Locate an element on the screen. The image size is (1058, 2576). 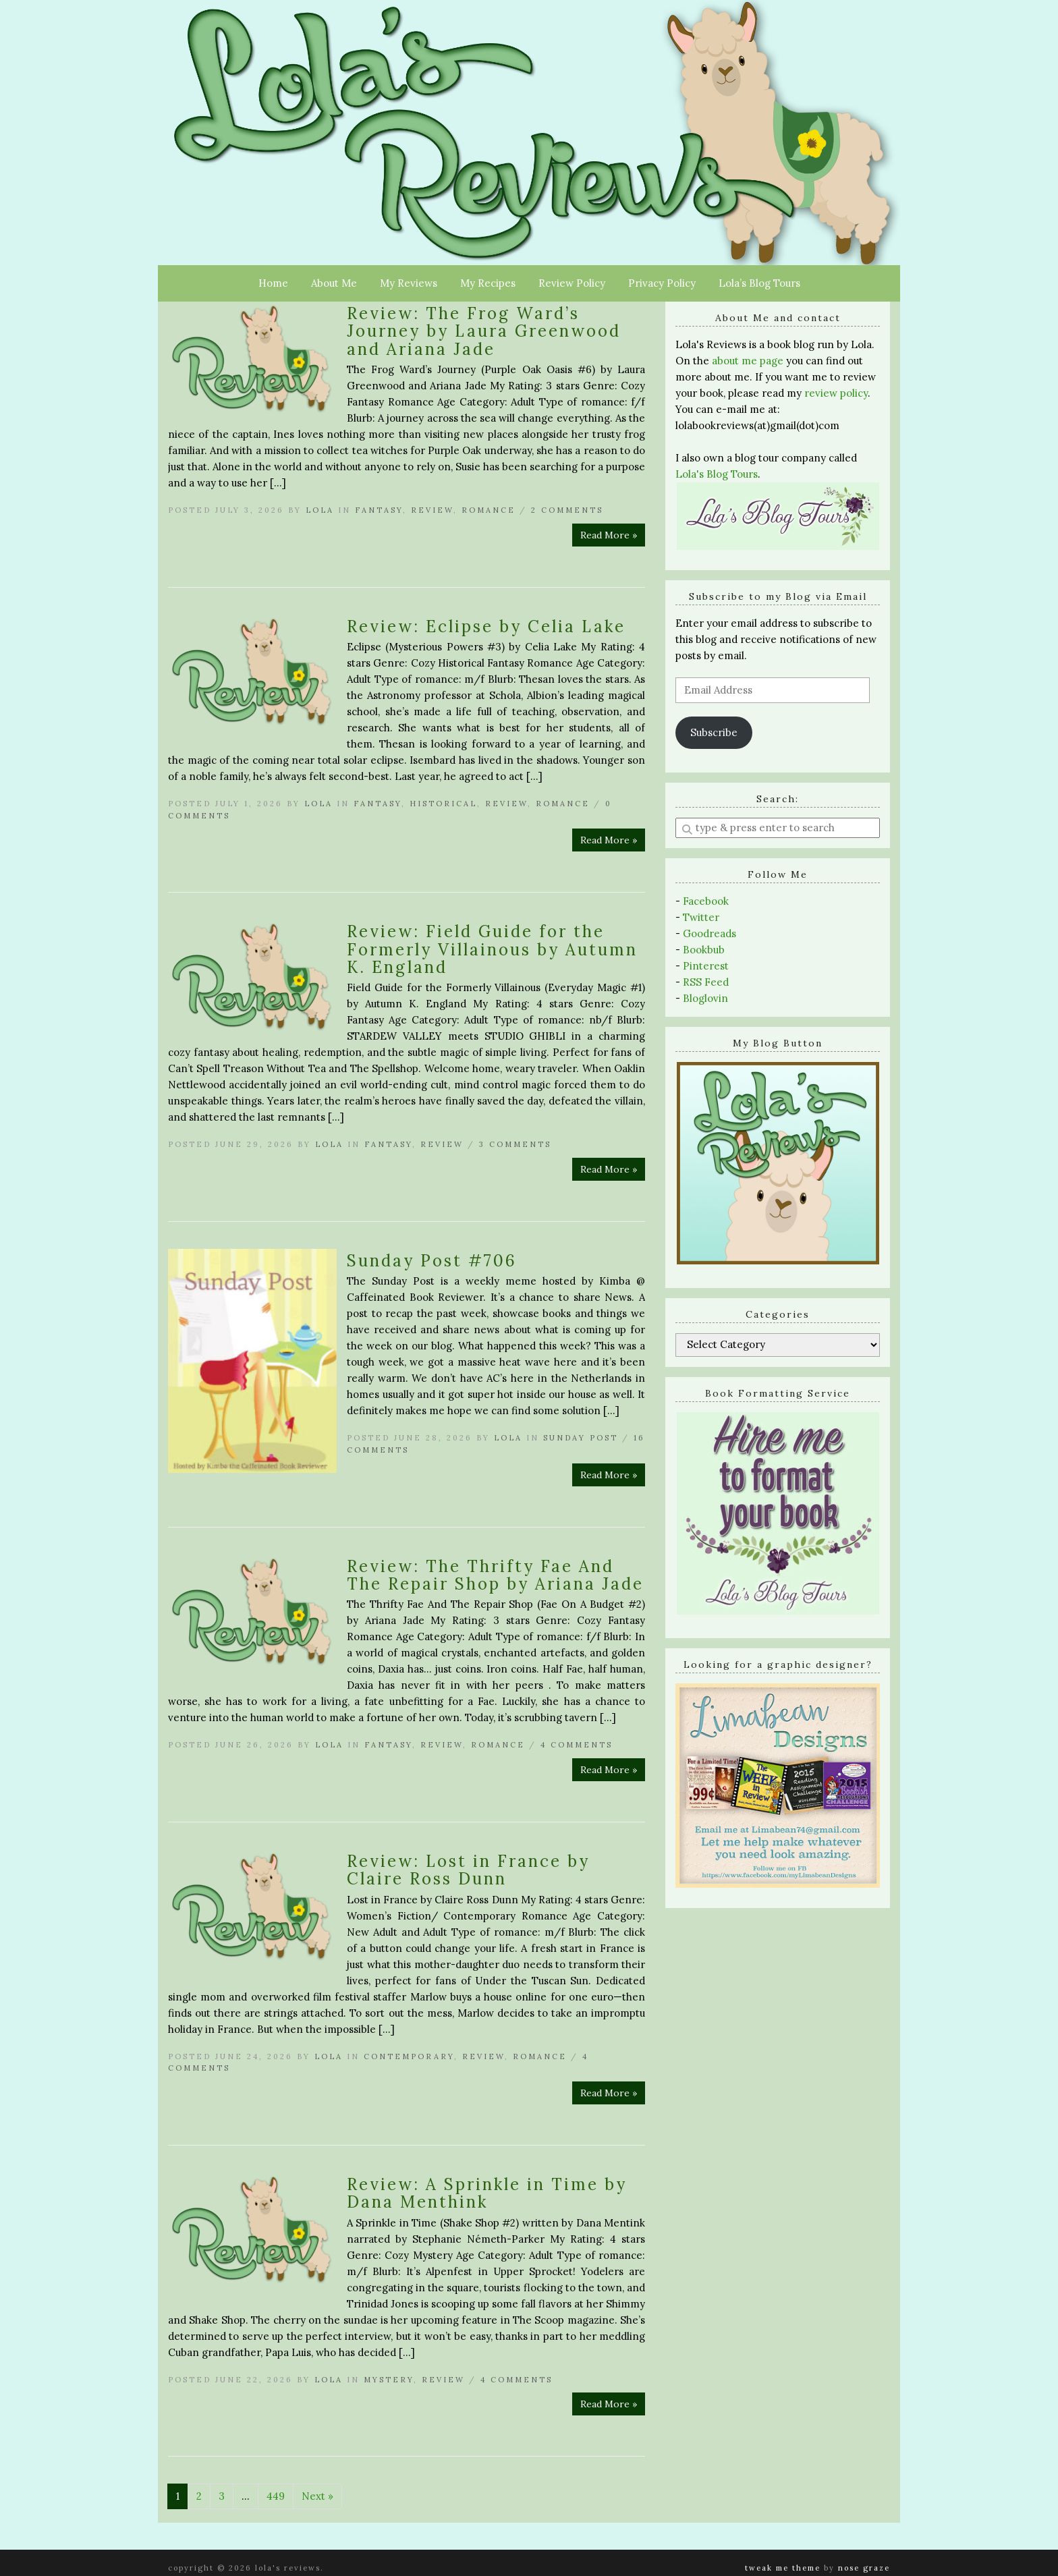
Lola is located at coordinates (320, 510).